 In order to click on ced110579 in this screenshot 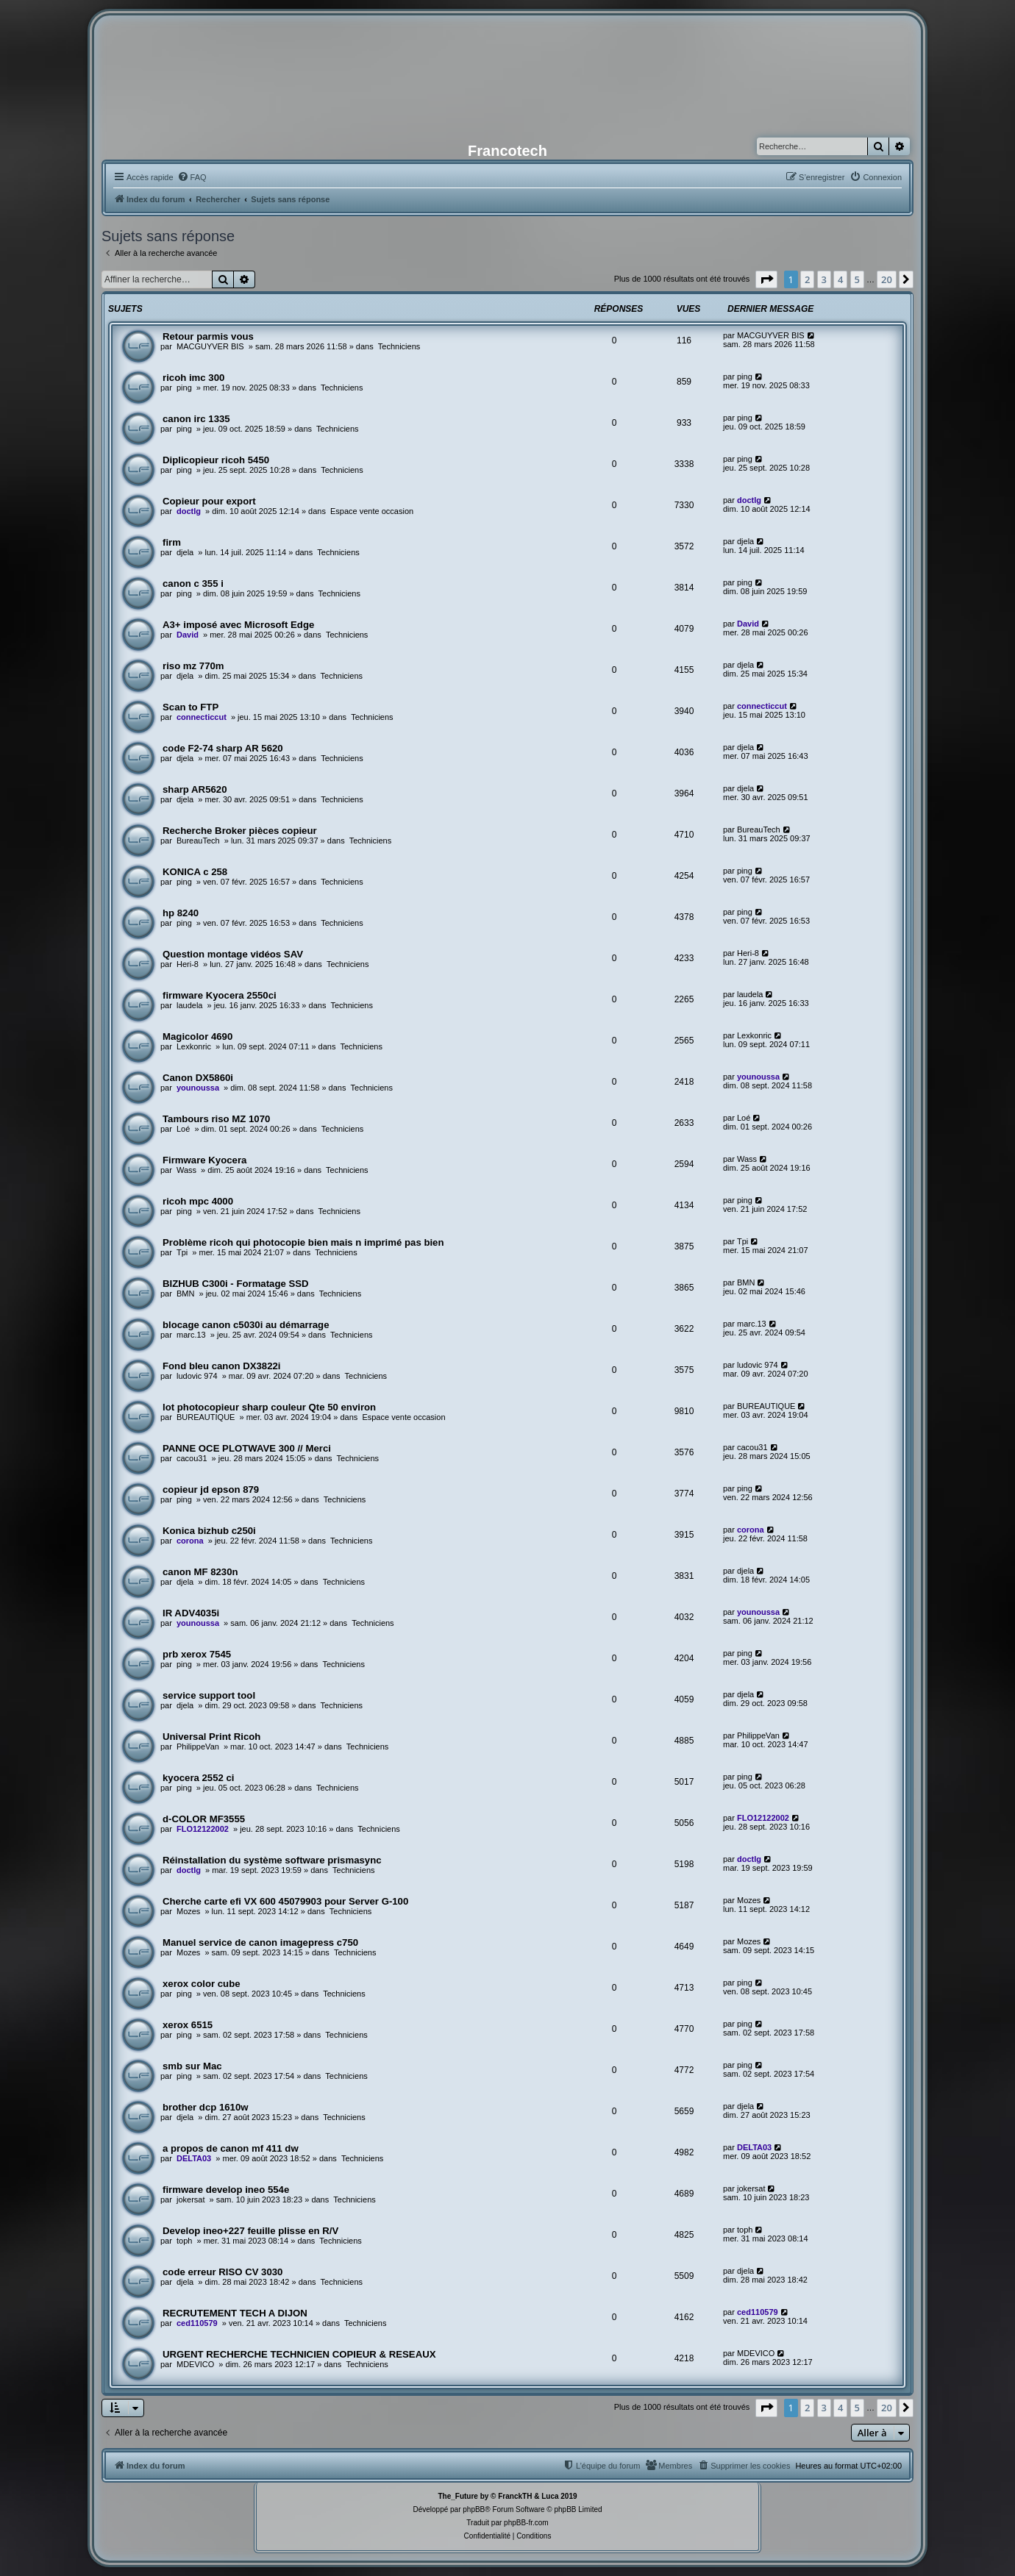, I will do `click(197, 2323)`.